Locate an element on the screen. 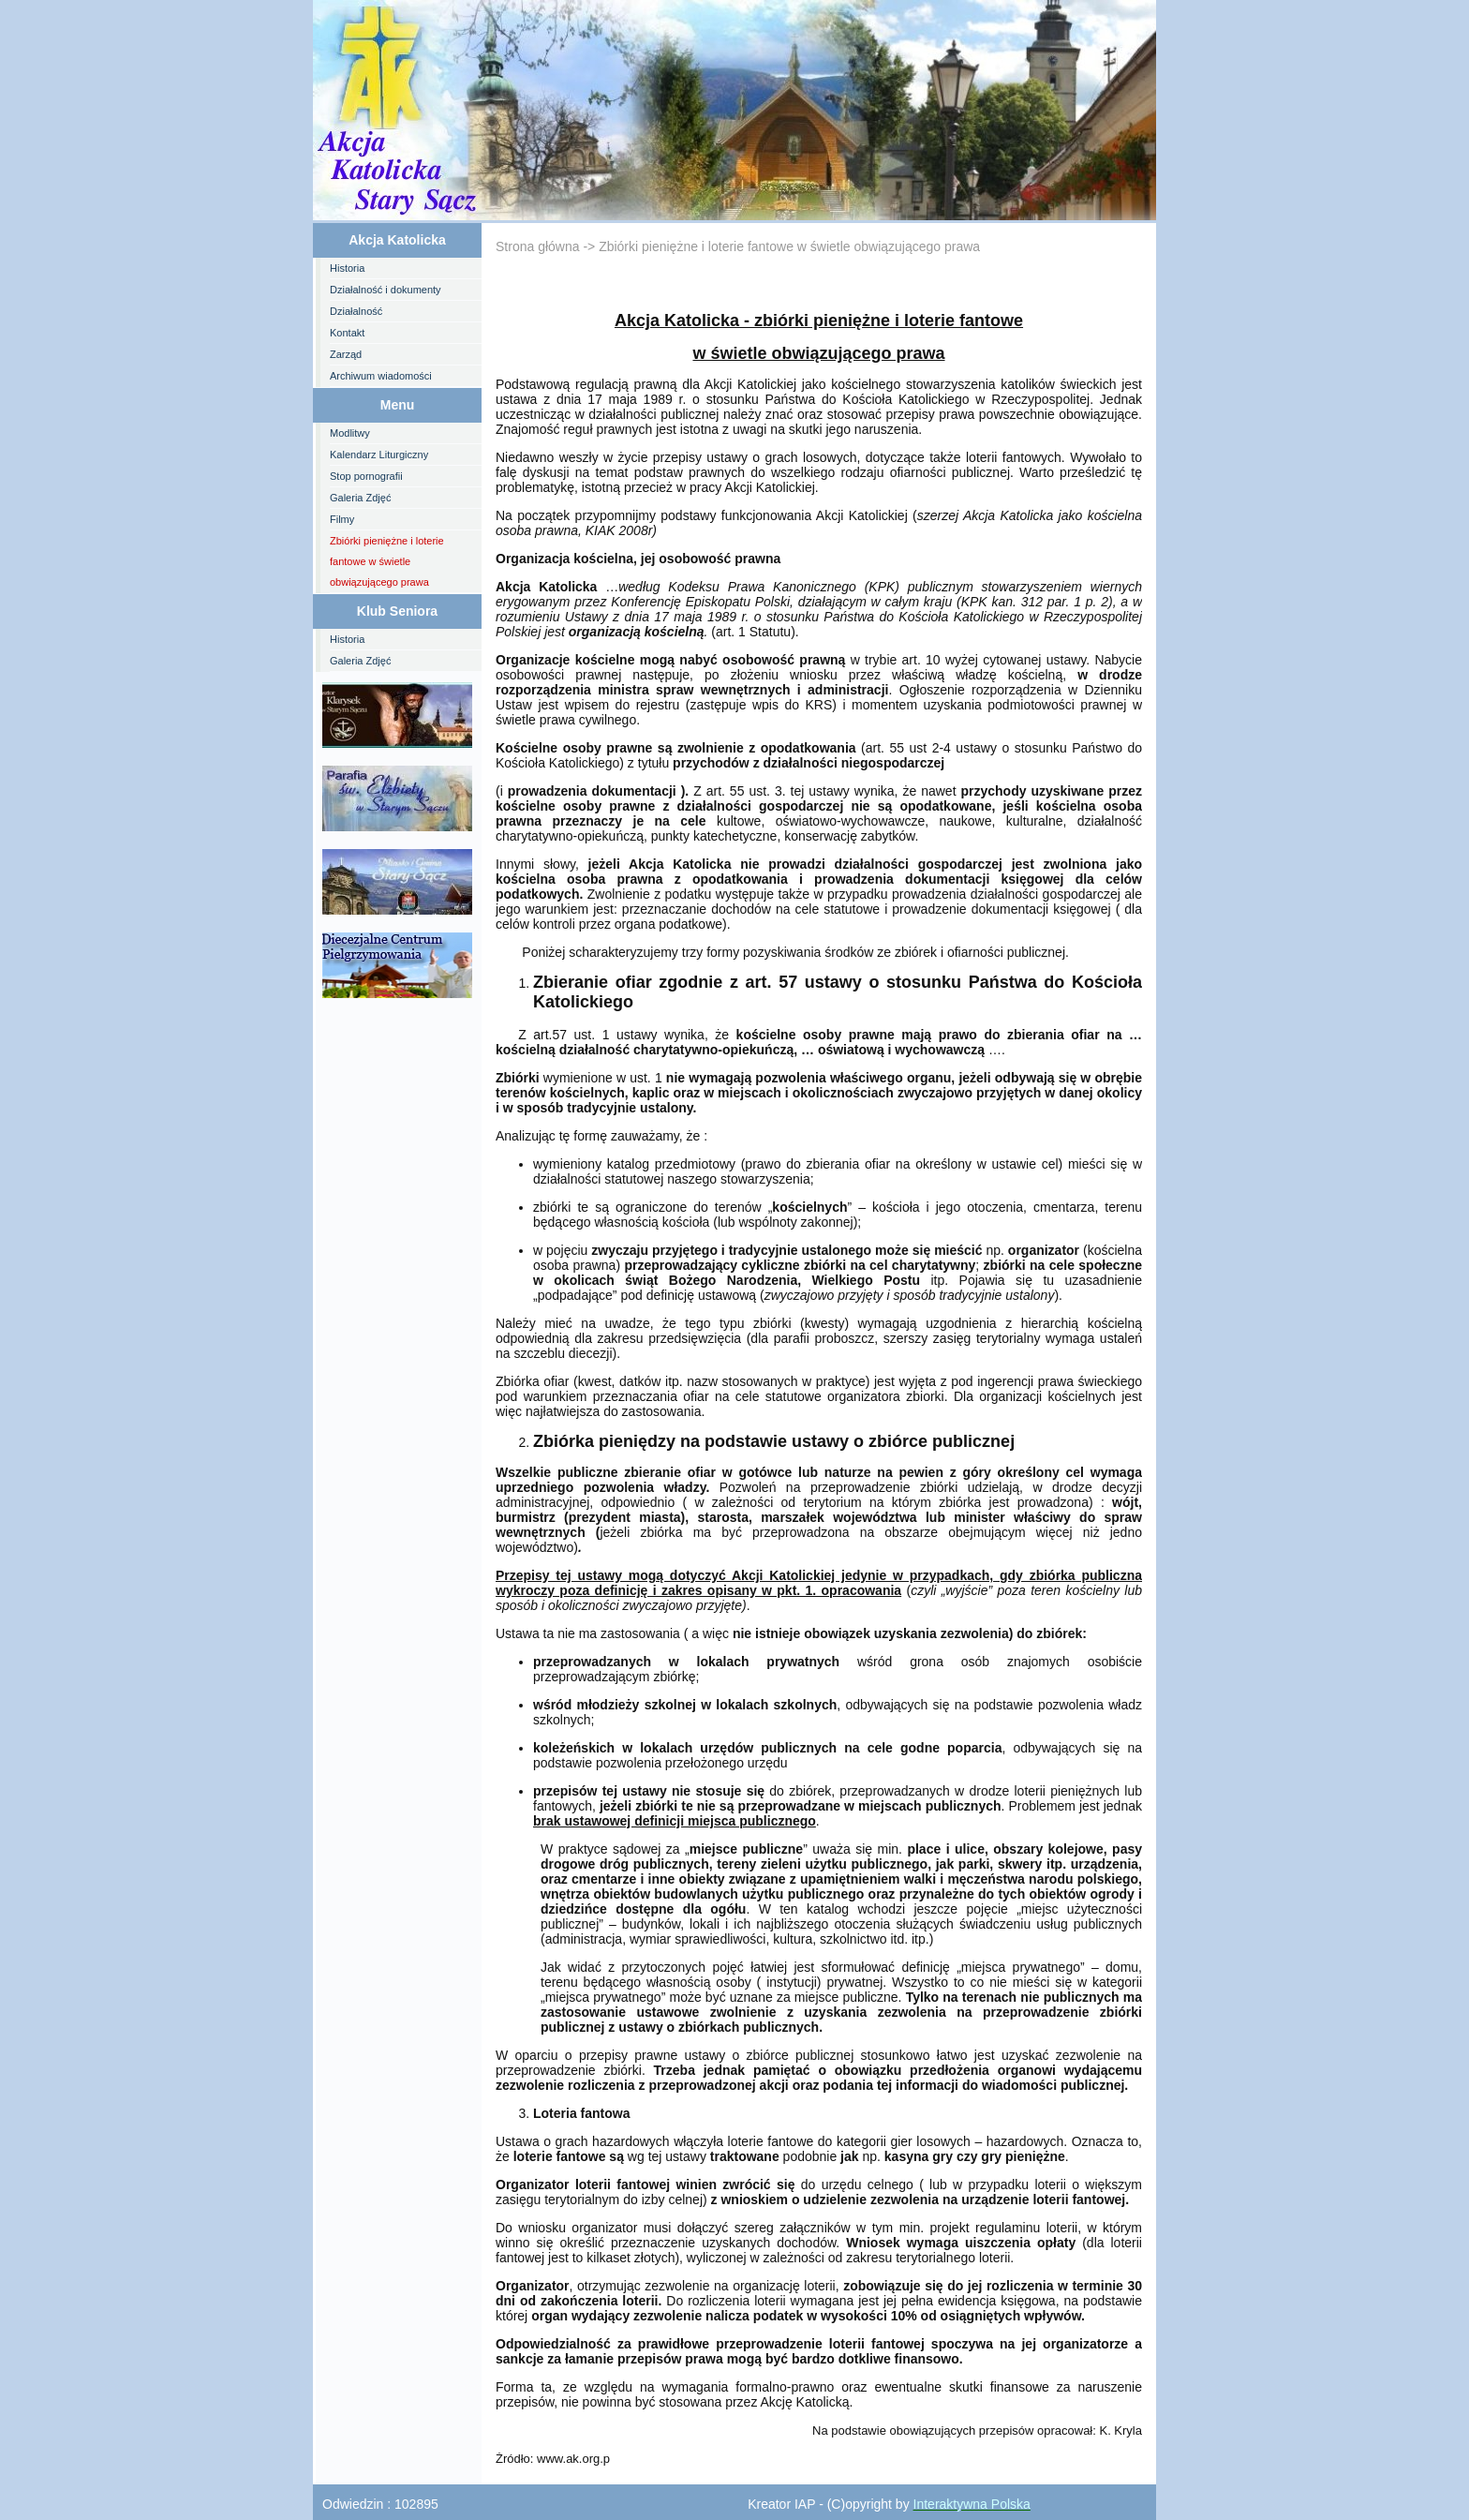  Galeria Zdjęć is located at coordinates (360, 497).